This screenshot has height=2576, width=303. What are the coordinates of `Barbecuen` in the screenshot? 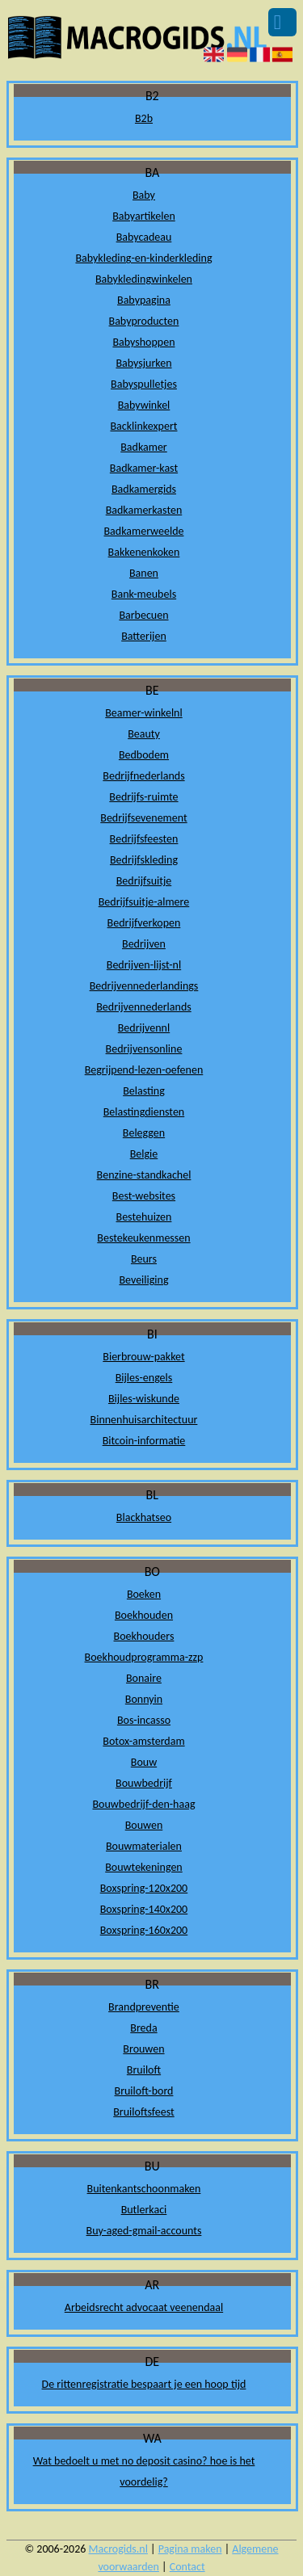 It's located at (143, 615).